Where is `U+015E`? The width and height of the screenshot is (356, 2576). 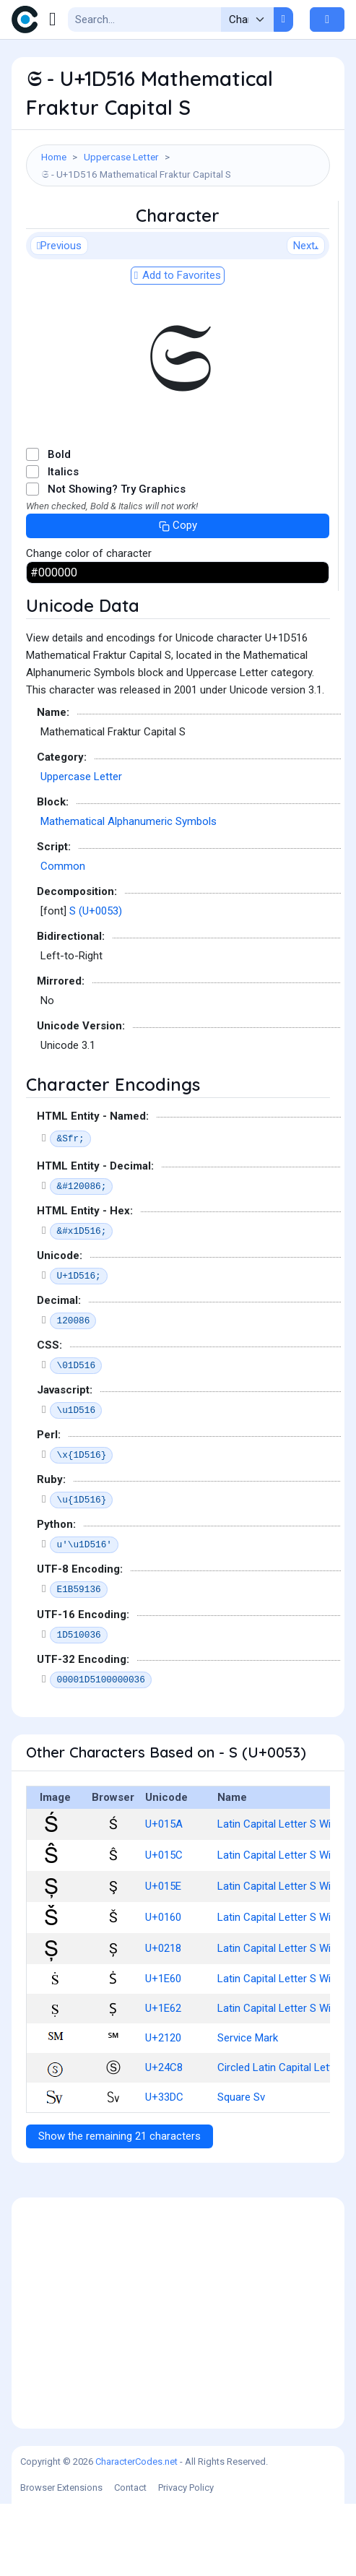 U+015E is located at coordinates (163, 1958).